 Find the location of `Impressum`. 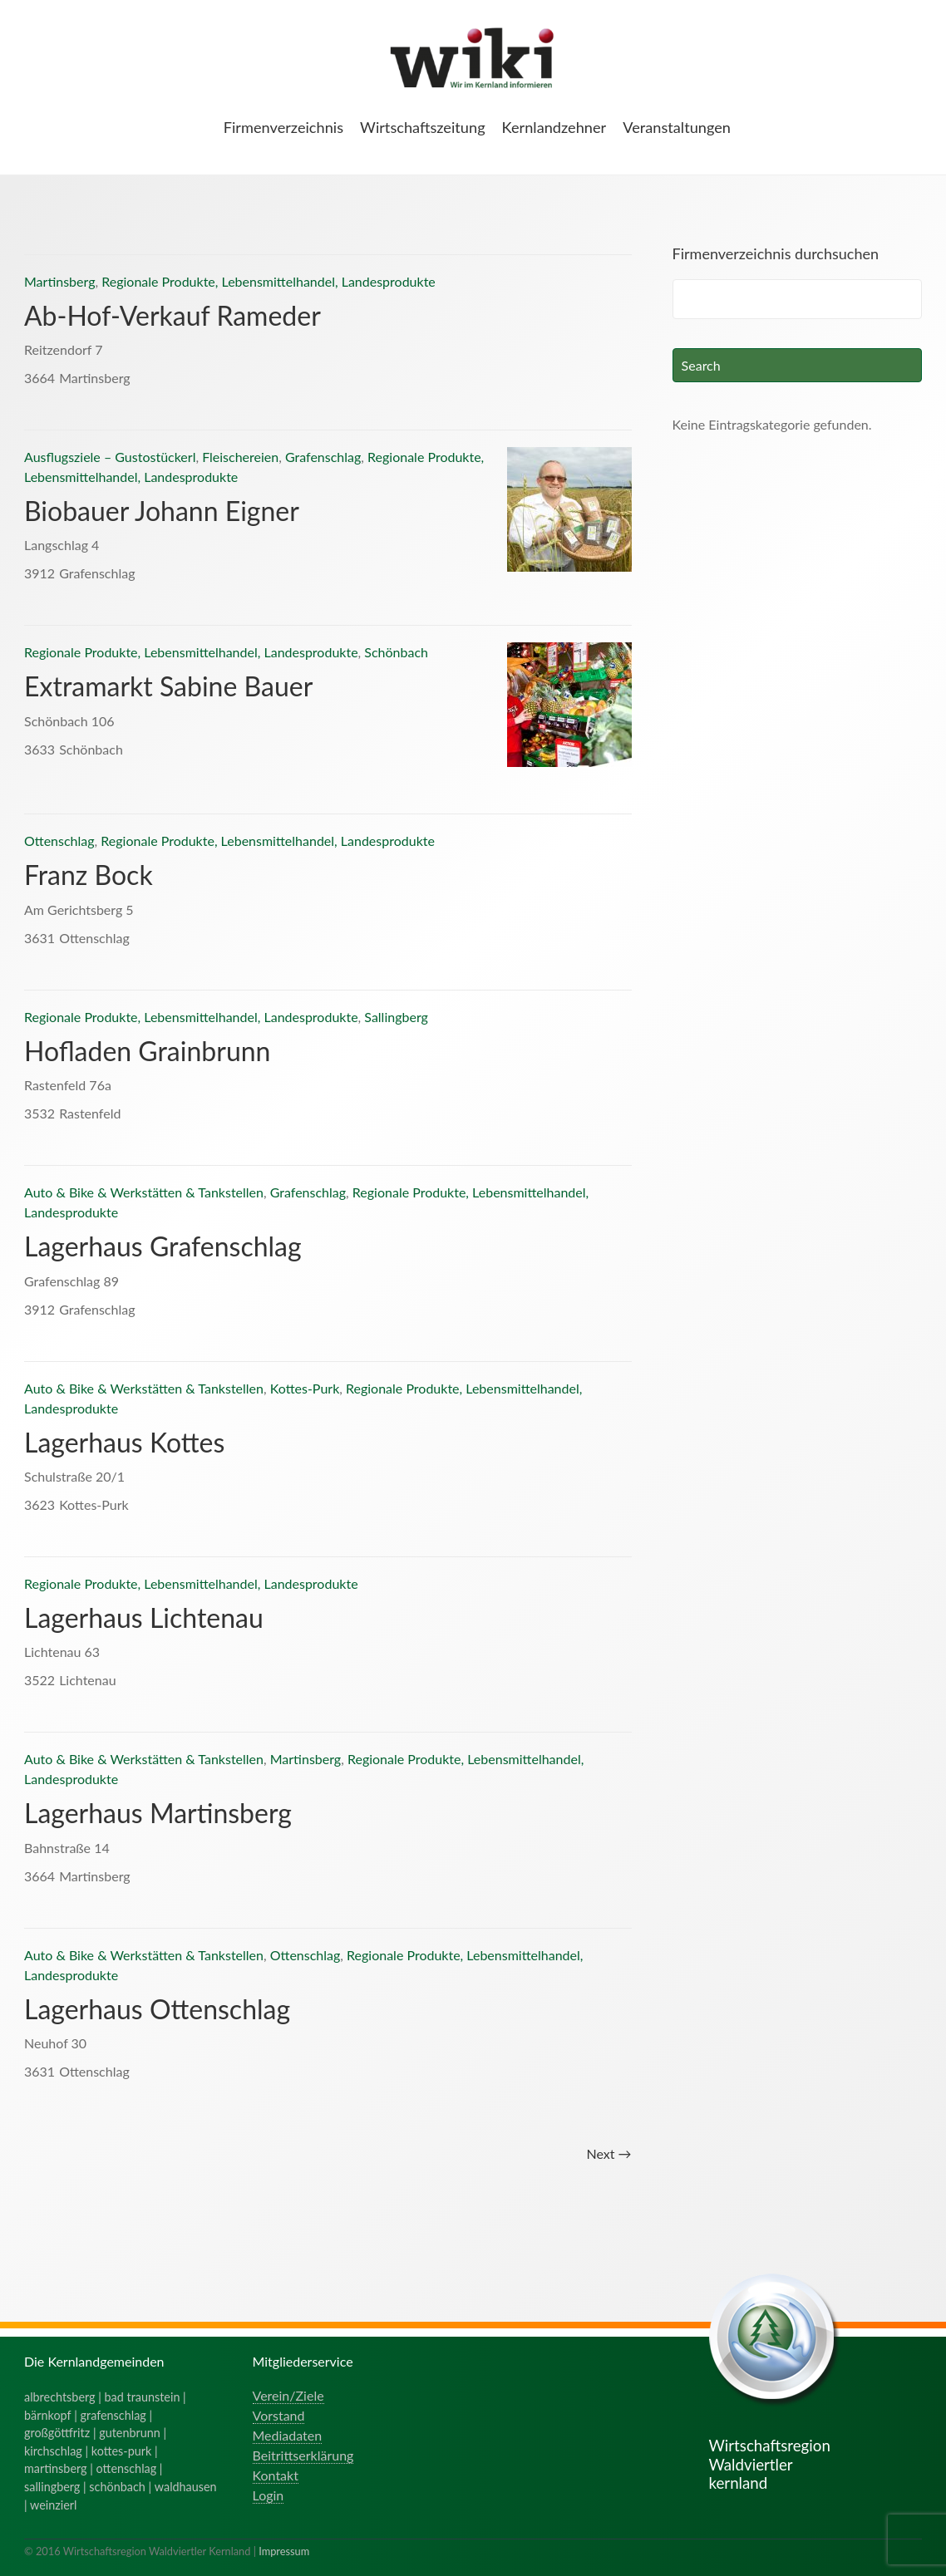

Impressum is located at coordinates (284, 2551).